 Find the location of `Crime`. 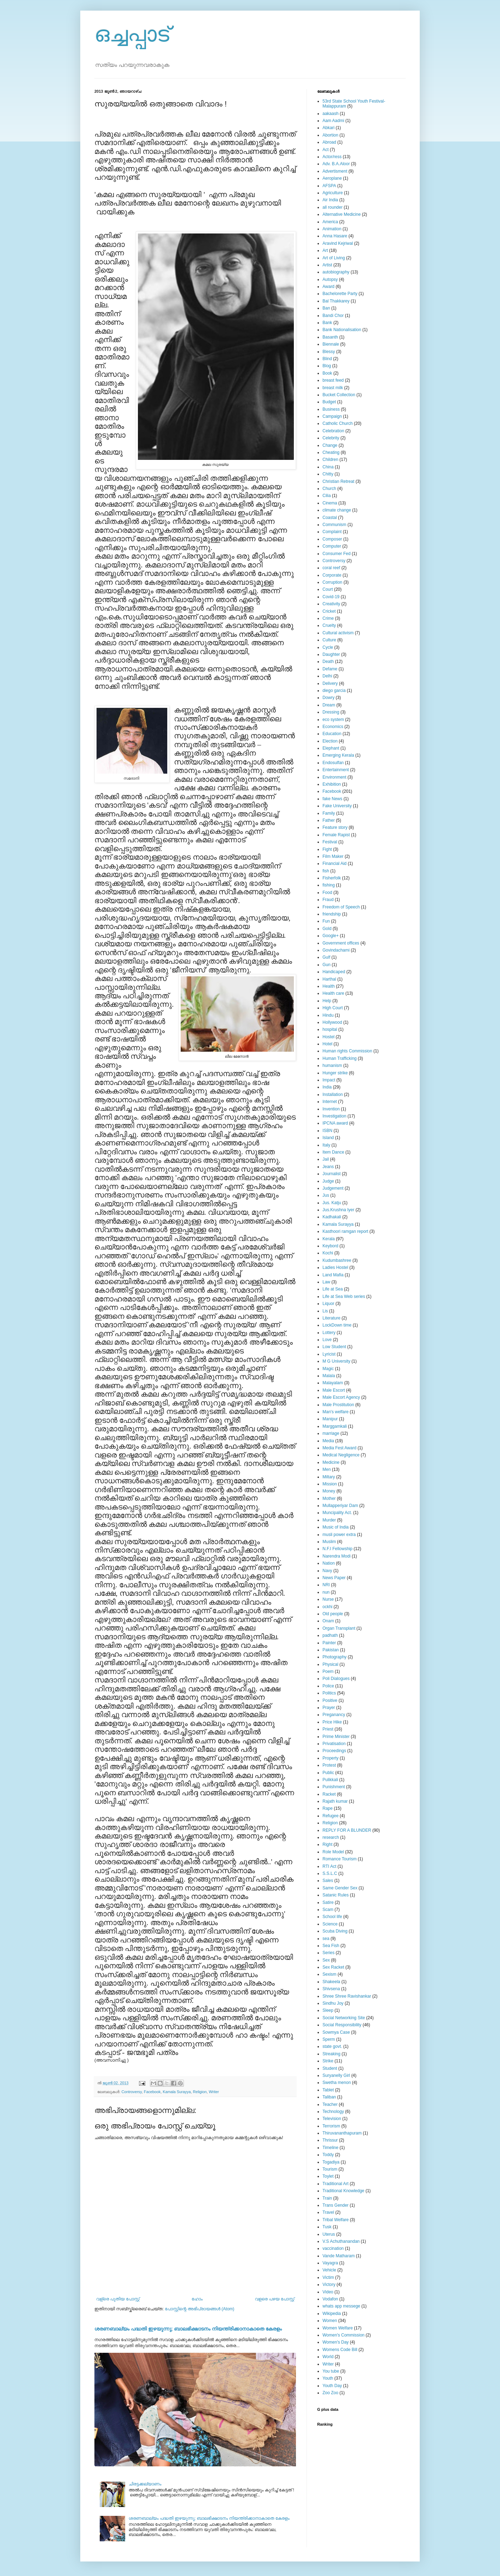

Crime is located at coordinates (328, 618).